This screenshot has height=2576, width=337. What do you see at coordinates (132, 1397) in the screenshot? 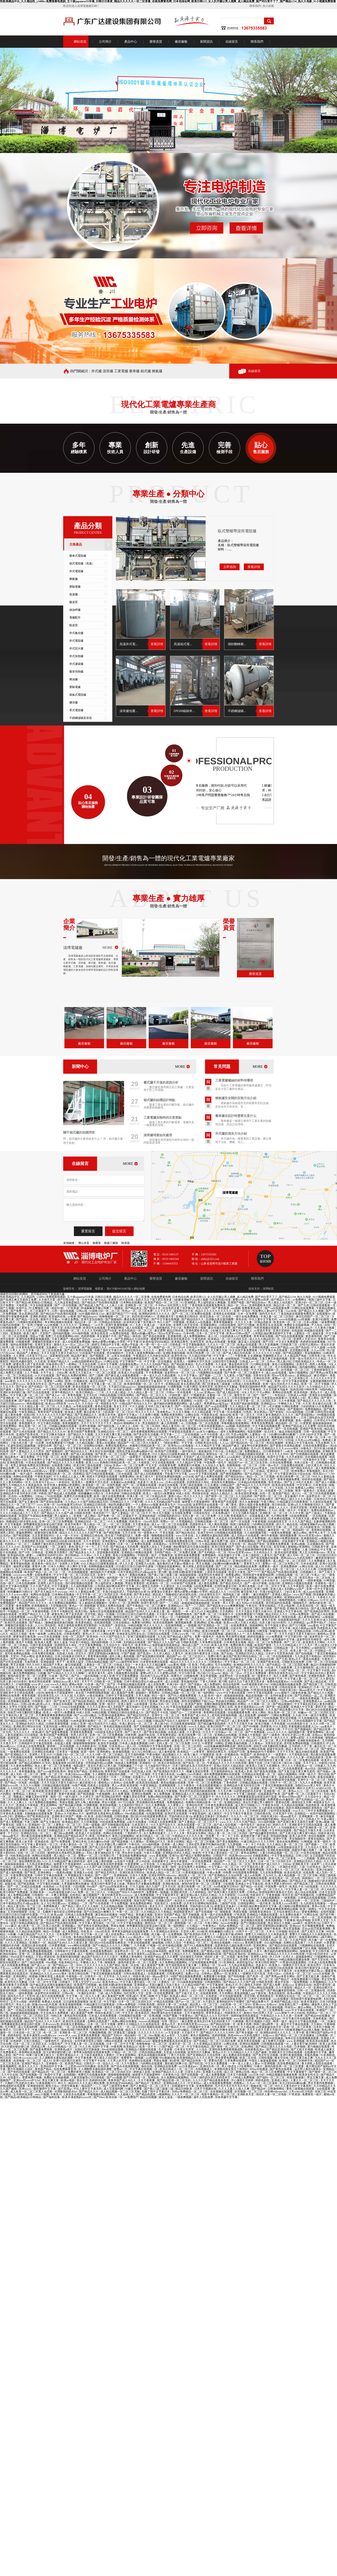
I see `99久久综合` at bounding box center [132, 1397].